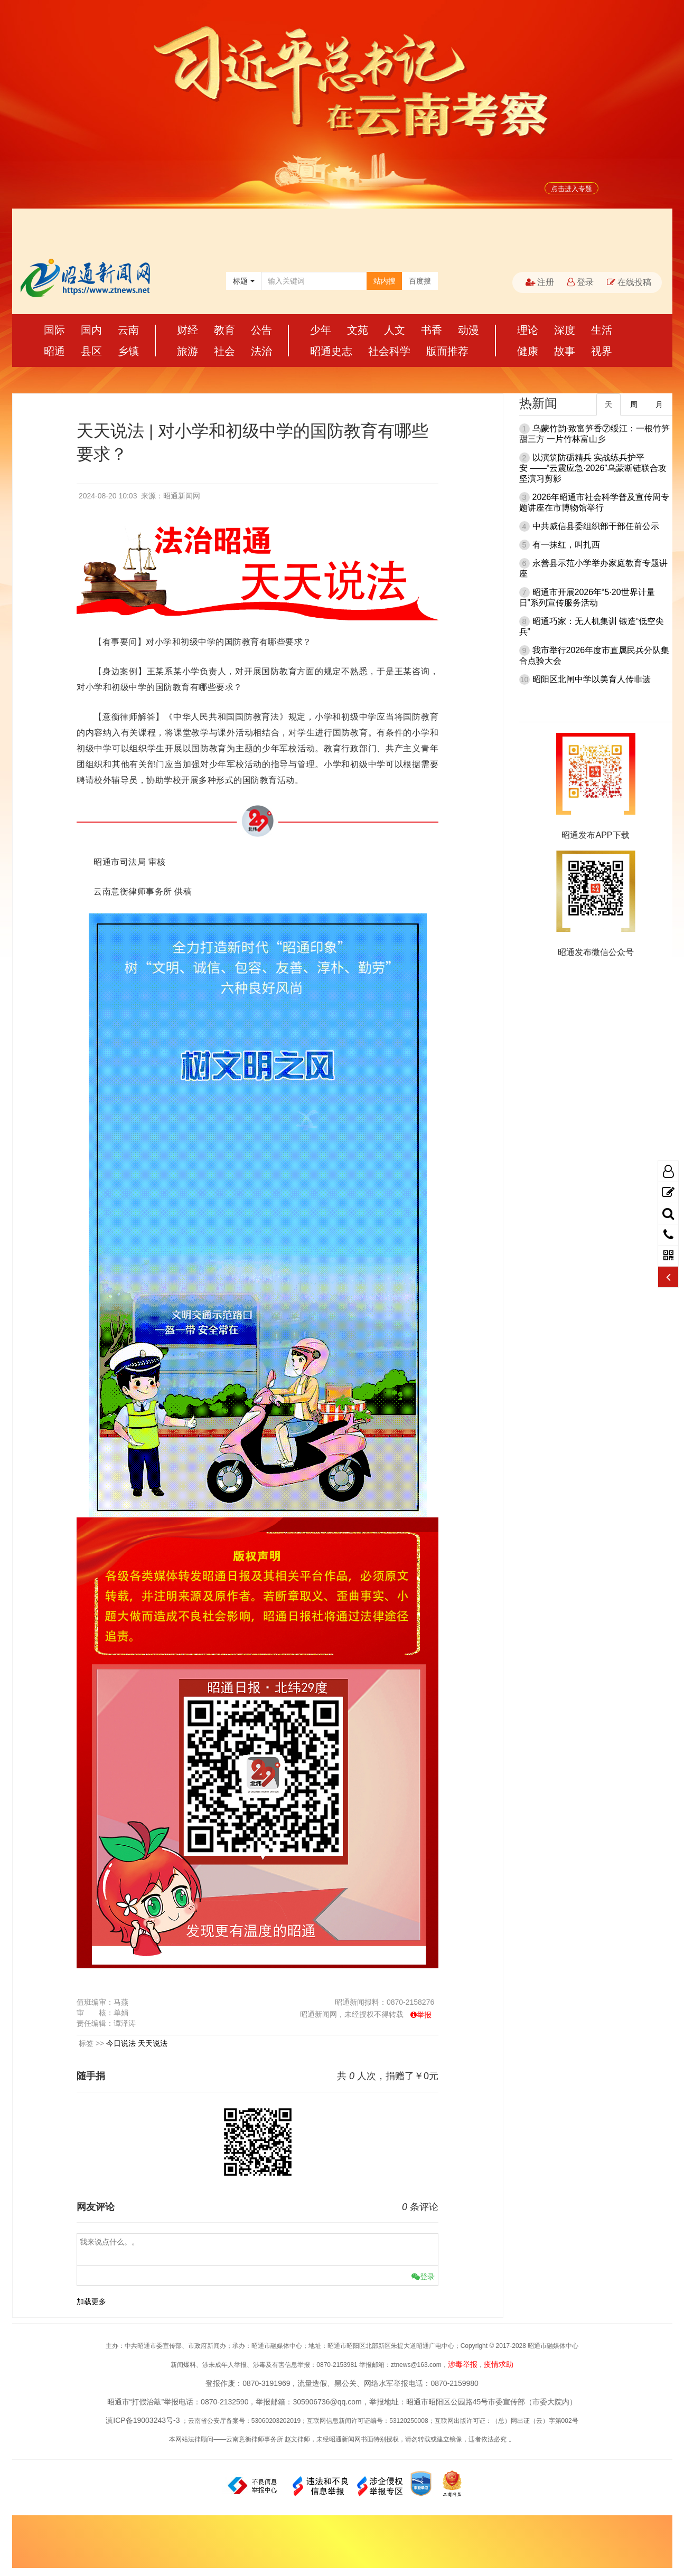  What do you see at coordinates (424, 2014) in the screenshot?
I see `举报` at bounding box center [424, 2014].